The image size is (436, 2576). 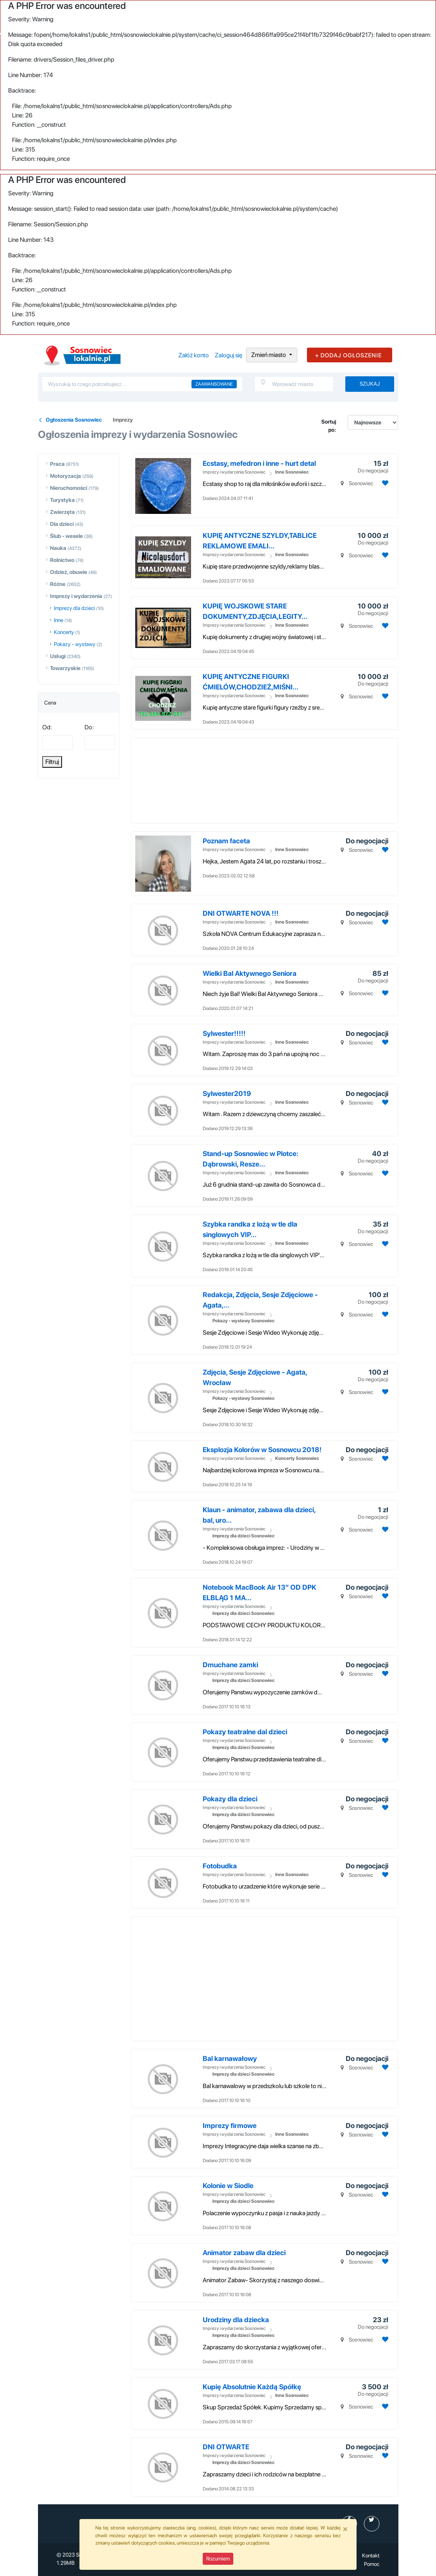 I want to click on Dla dzieci, so click(x=62, y=524).